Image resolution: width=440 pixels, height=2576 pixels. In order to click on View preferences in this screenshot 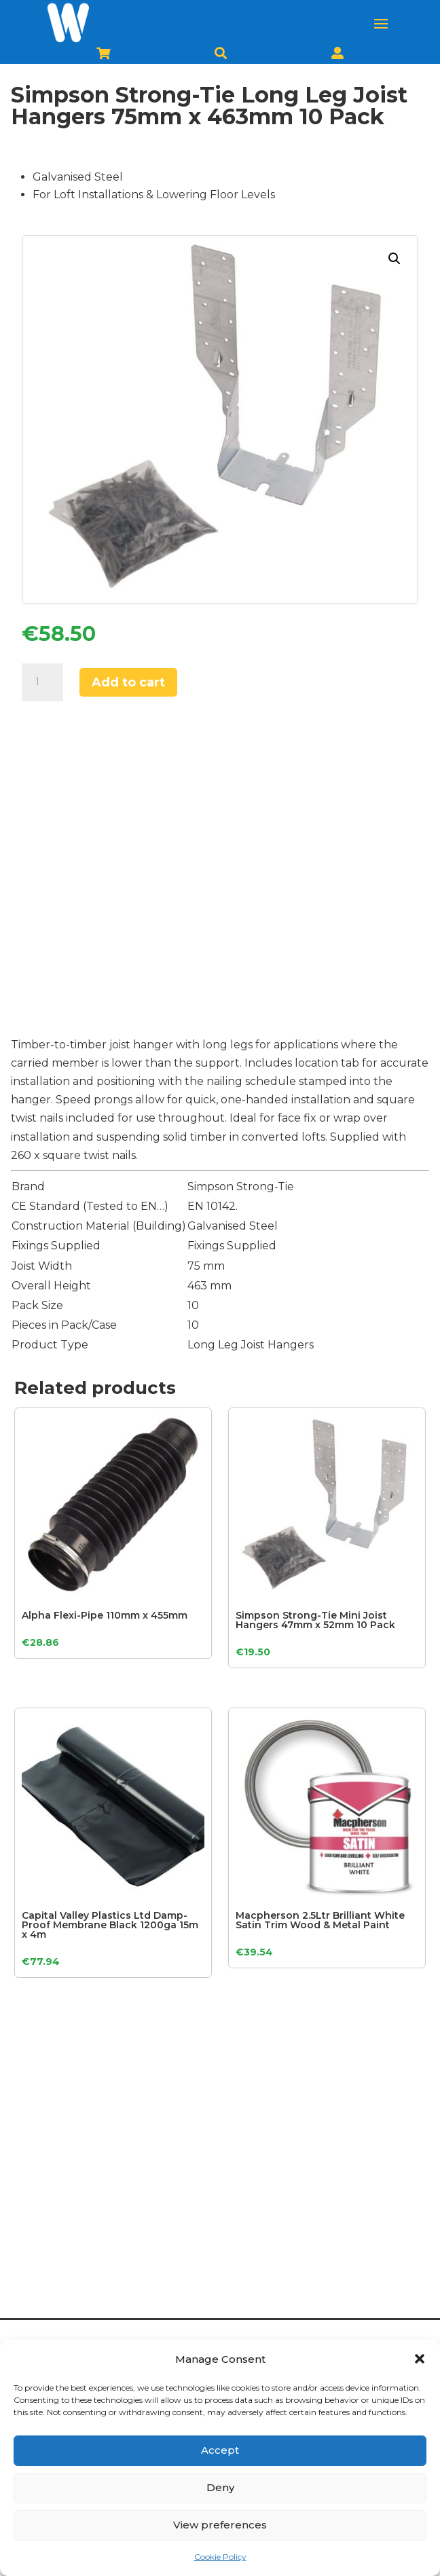, I will do `click(220, 2524)`.